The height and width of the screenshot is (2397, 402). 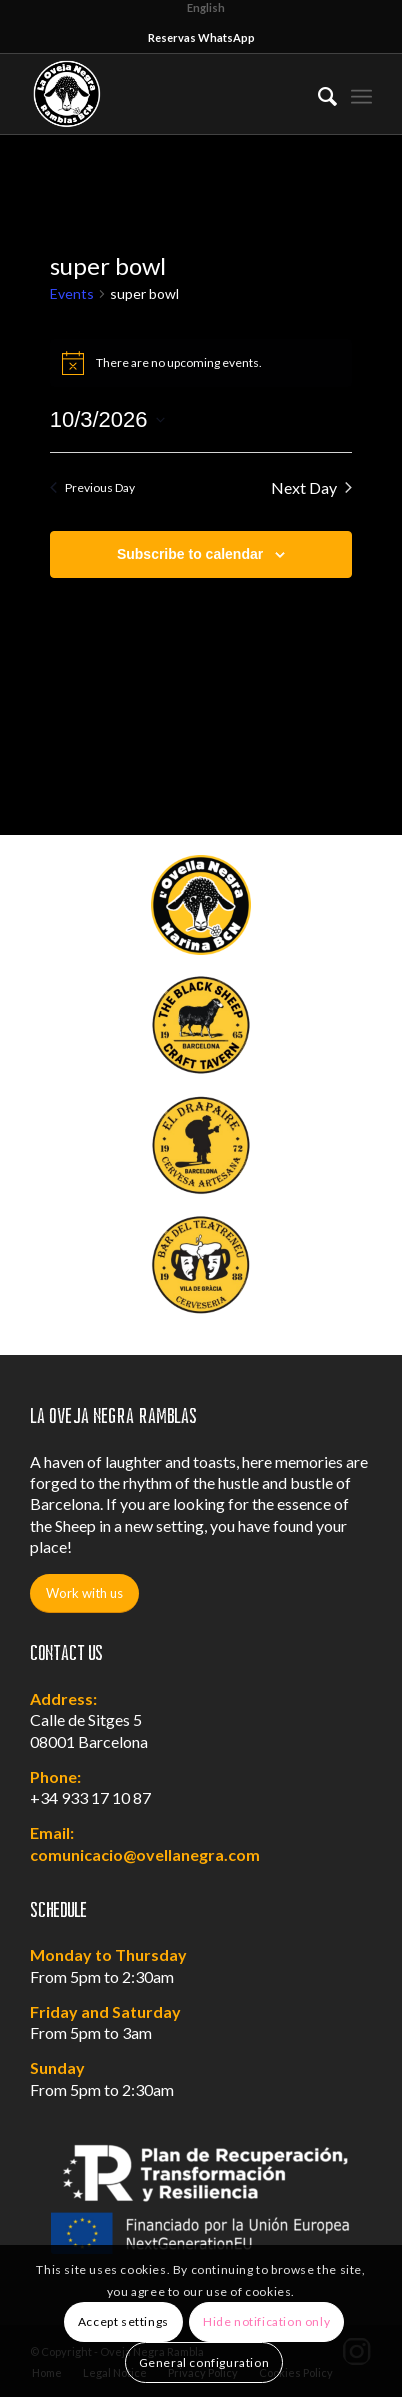 What do you see at coordinates (266, 2321) in the screenshot?
I see `Hide notification only` at bounding box center [266, 2321].